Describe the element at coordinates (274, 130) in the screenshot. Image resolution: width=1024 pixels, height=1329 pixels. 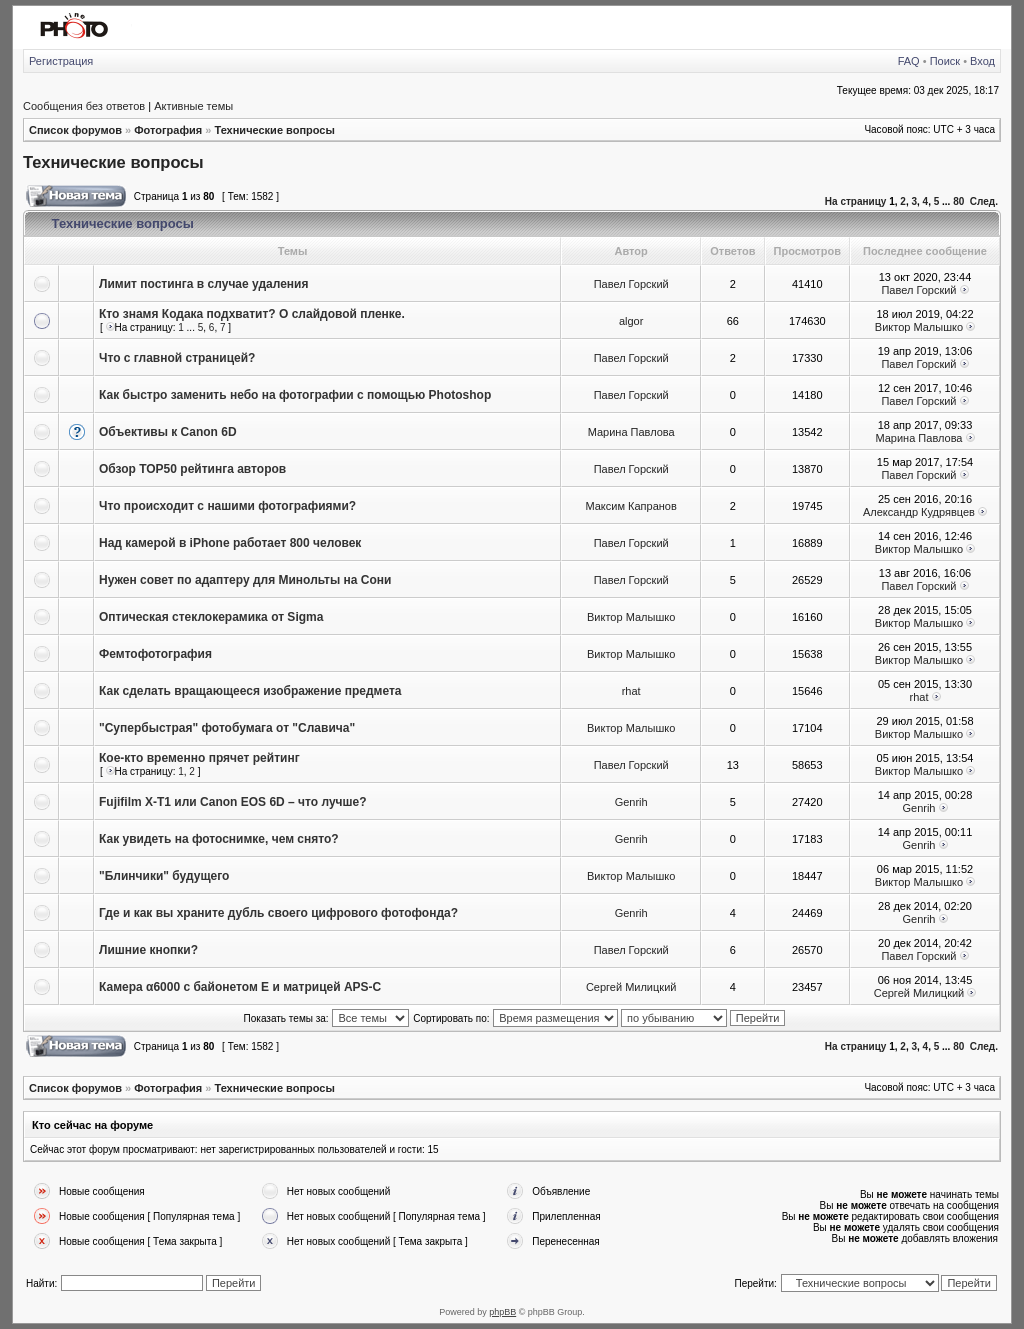
I see `Технические вопросы` at that location.